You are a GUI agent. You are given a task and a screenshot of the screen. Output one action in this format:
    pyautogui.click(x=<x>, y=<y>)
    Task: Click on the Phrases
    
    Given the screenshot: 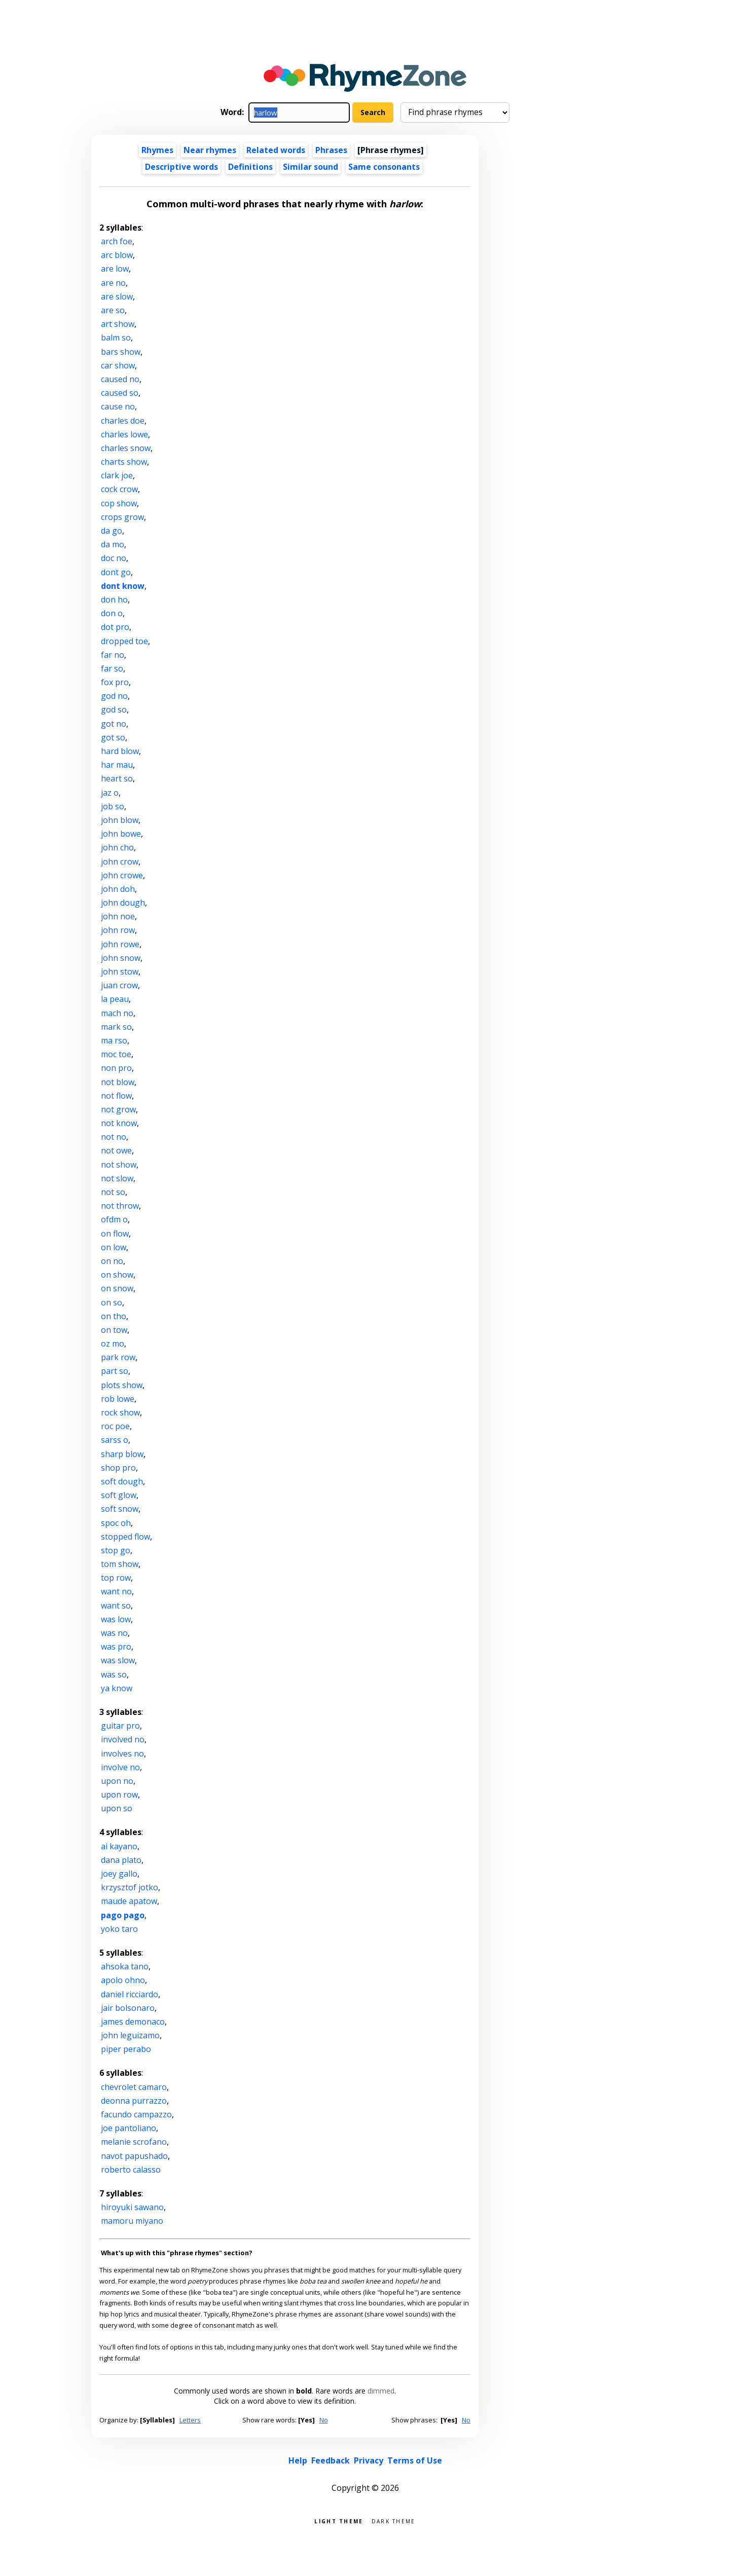 What is the action you would take?
    pyautogui.click(x=331, y=150)
    